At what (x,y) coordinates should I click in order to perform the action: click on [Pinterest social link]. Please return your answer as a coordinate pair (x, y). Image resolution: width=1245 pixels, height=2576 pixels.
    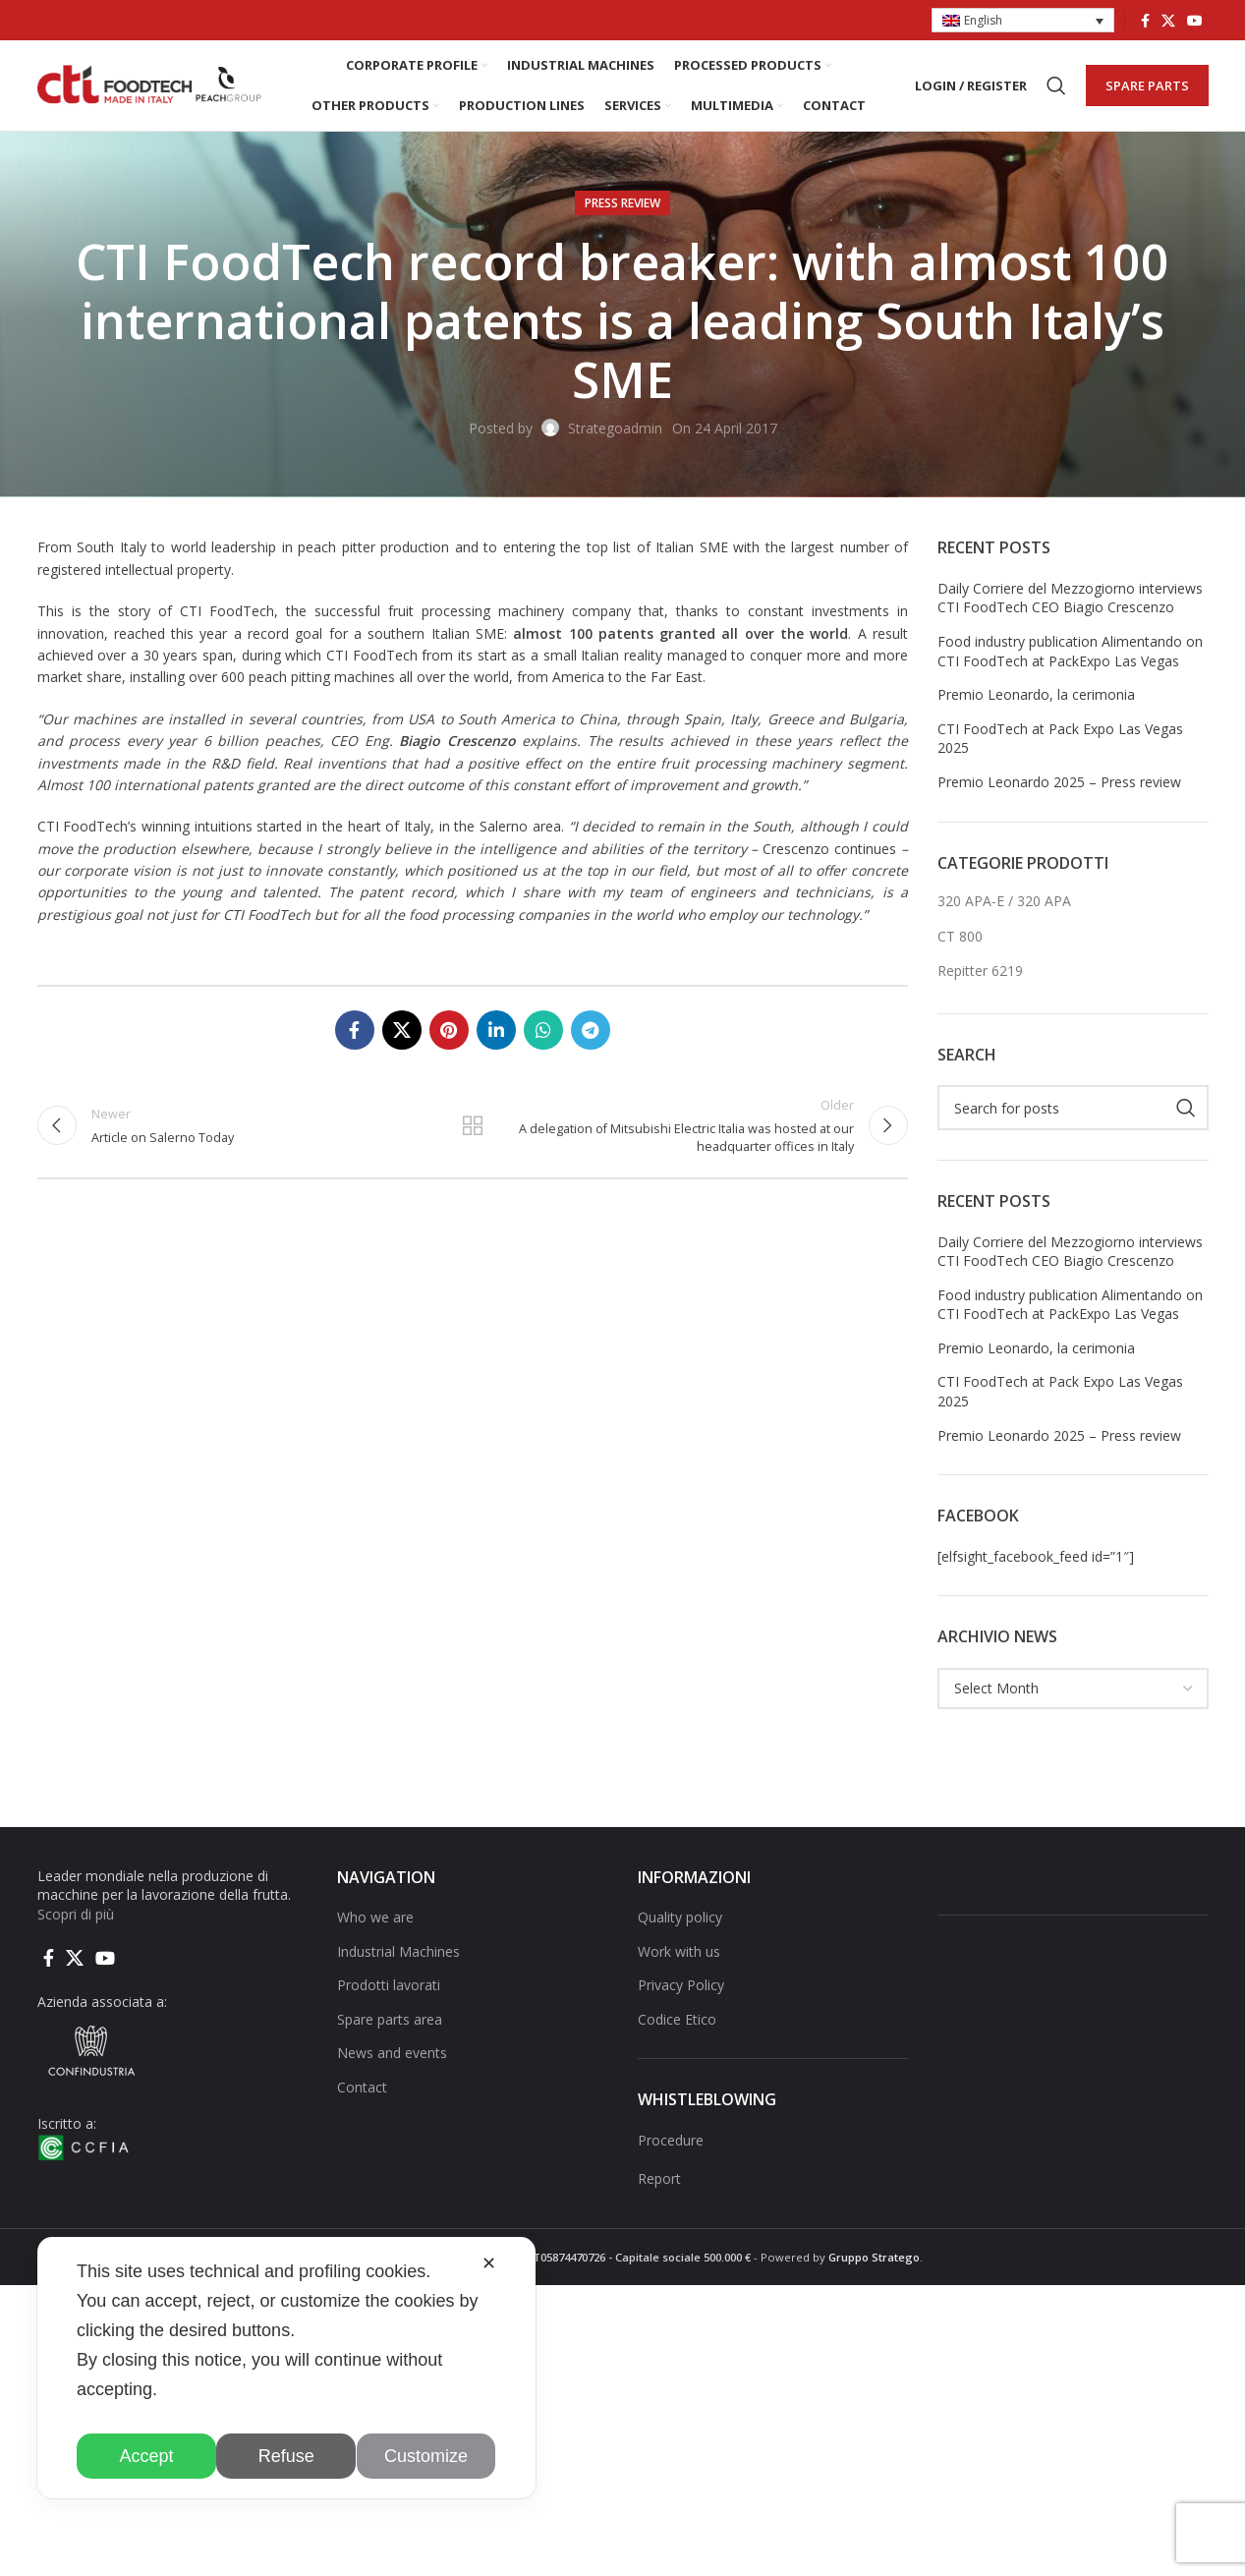
    Looking at the image, I should click on (449, 1042).